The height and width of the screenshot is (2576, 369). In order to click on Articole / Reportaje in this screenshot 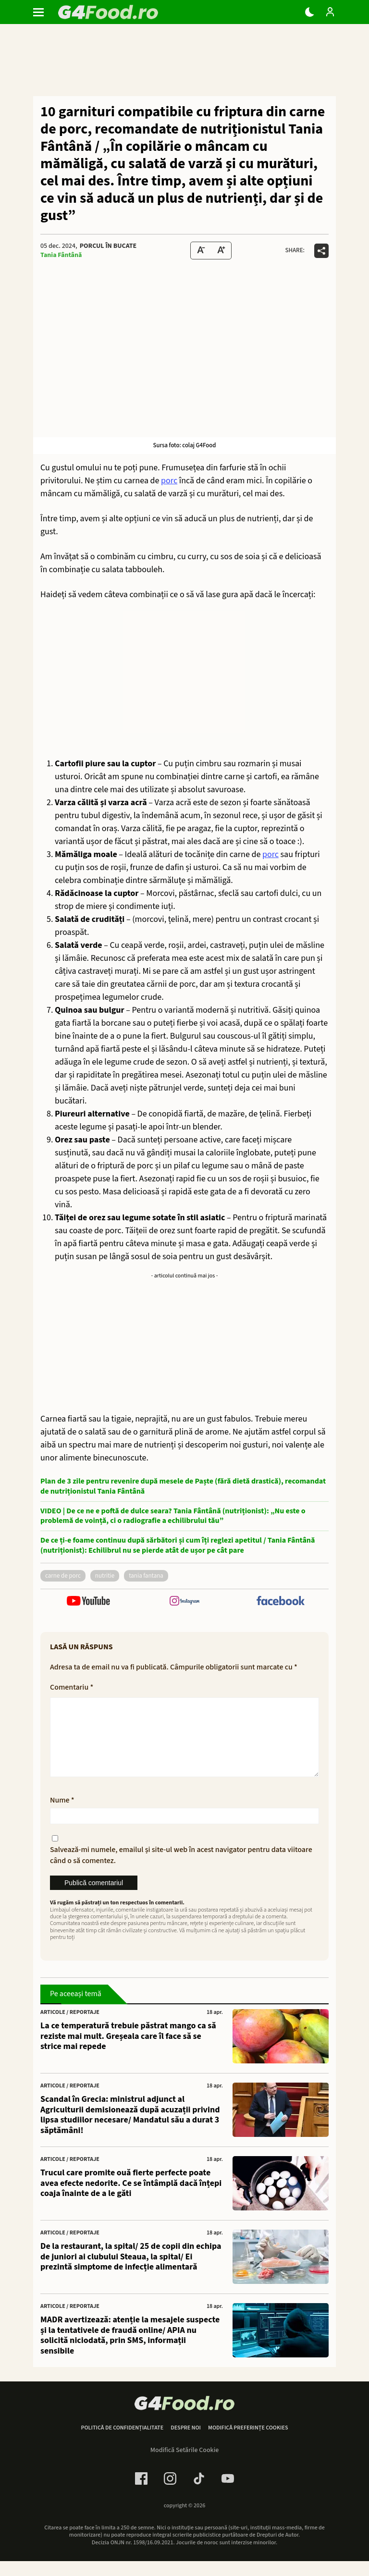, I will do `click(69, 2028)`.